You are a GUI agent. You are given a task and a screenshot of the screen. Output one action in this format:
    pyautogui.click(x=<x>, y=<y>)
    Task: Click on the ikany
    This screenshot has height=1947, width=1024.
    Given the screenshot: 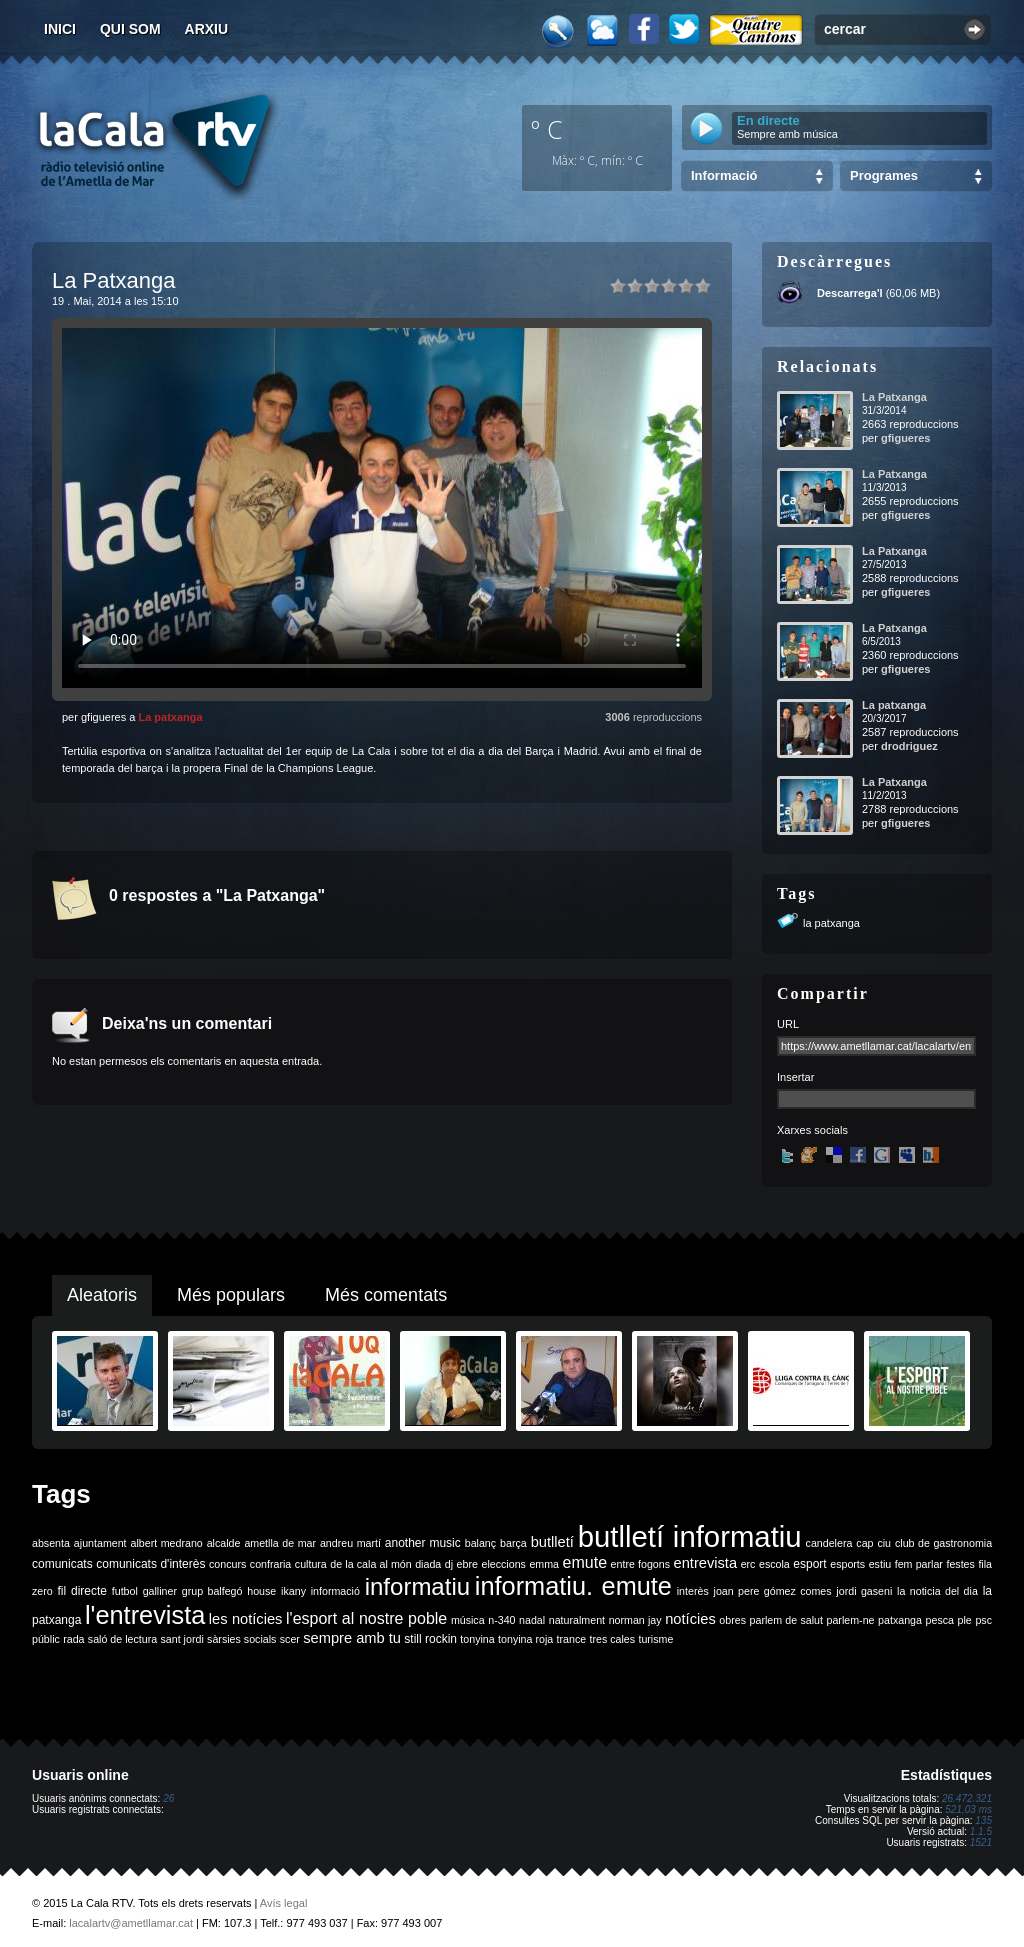 What is the action you would take?
    pyautogui.click(x=293, y=1591)
    